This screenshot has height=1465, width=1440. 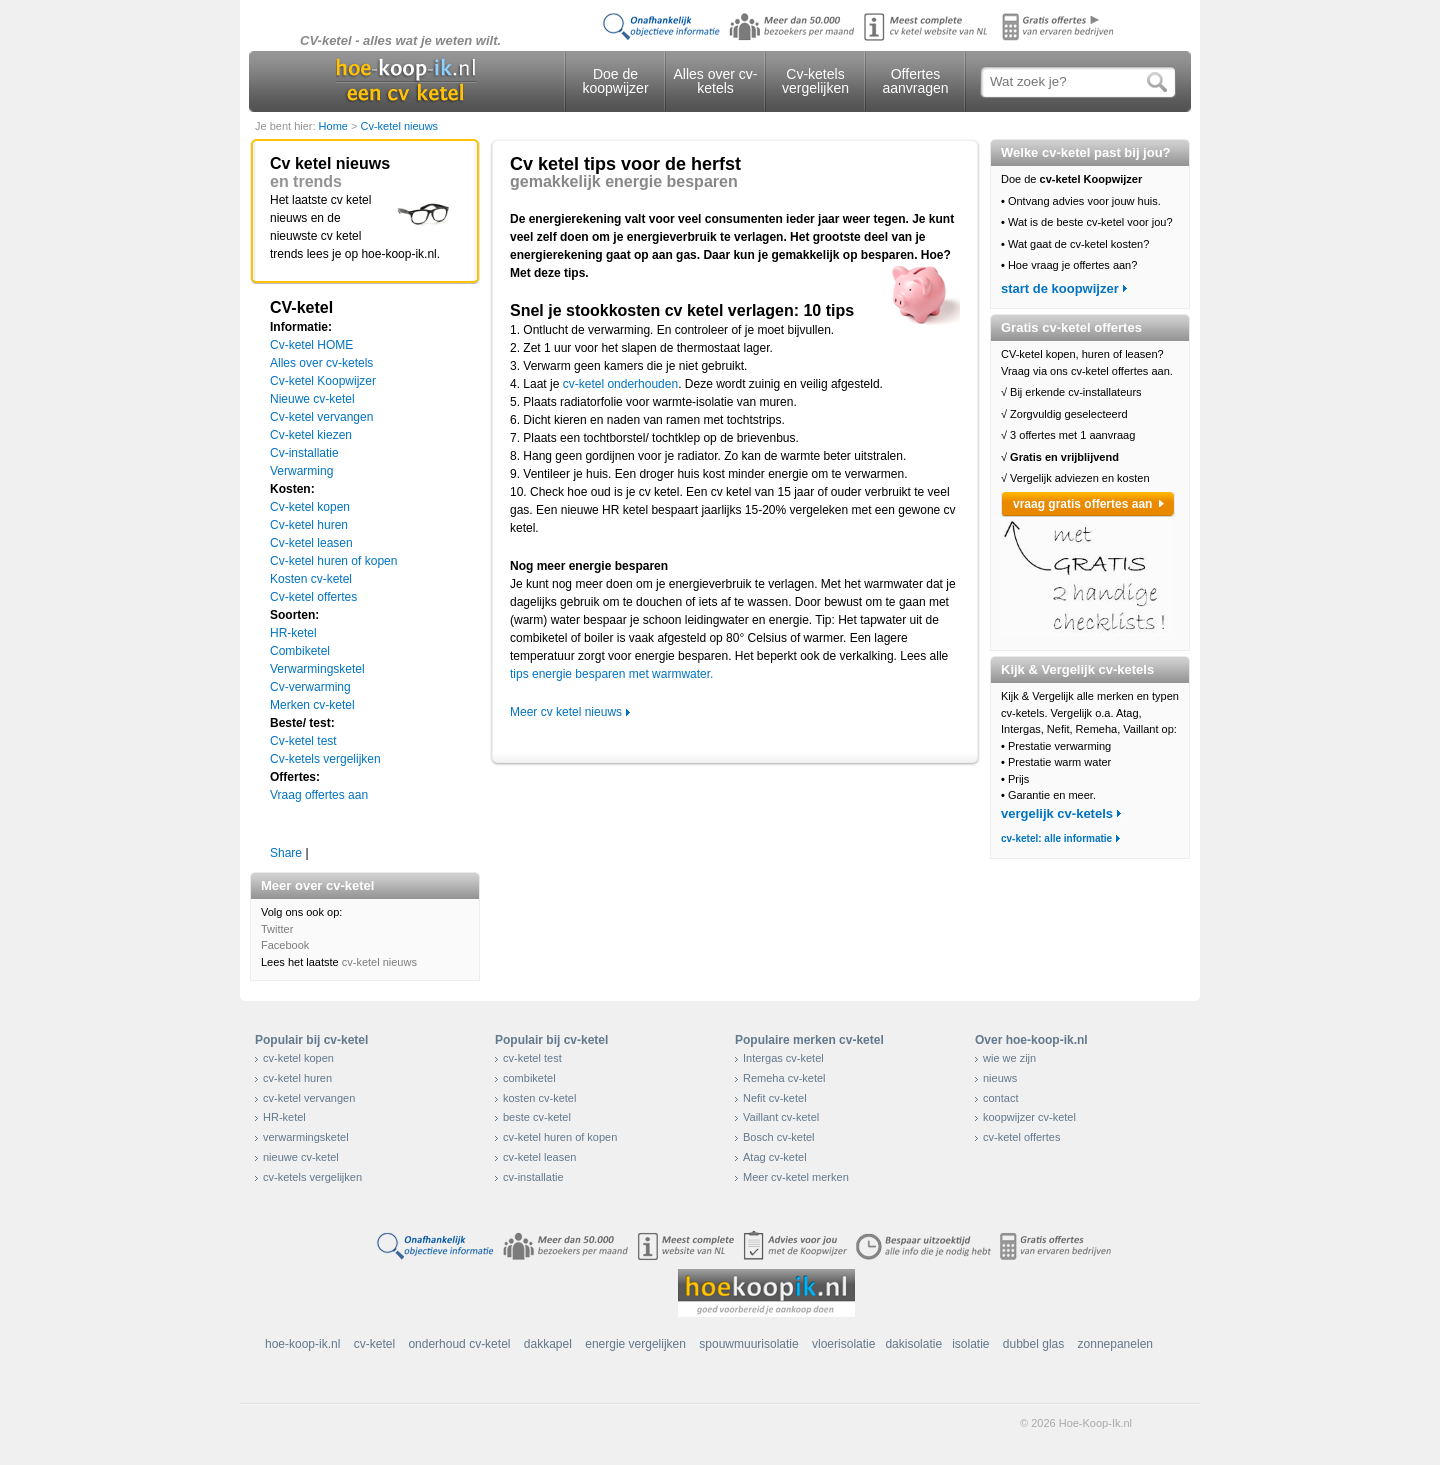 What do you see at coordinates (313, 597) in the screenshot?
I see `Cv-ketel offertes` at bounding box center [313, 597].